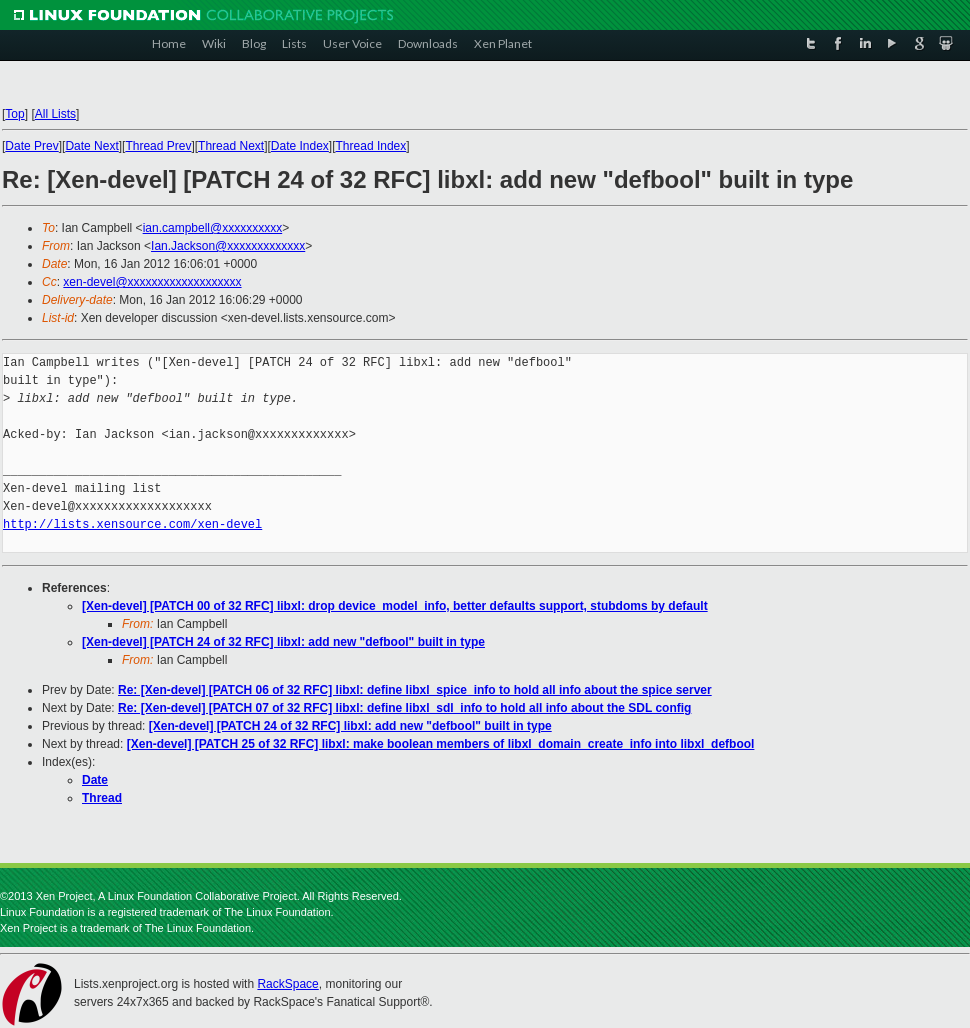 This screenshot has width=970, height=1028. I want to click on ian.campbell@xxxxxxxxxx, so click(213, 228).